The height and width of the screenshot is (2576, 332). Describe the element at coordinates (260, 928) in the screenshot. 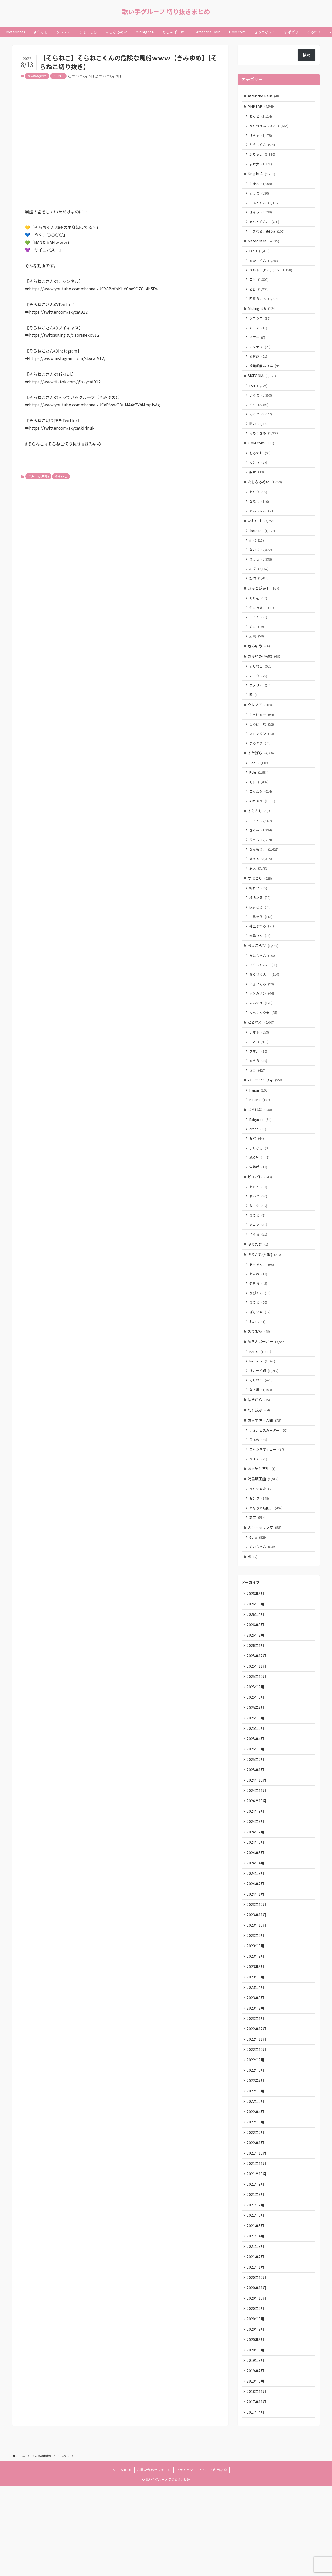

I see `橘ほたる` at that location.